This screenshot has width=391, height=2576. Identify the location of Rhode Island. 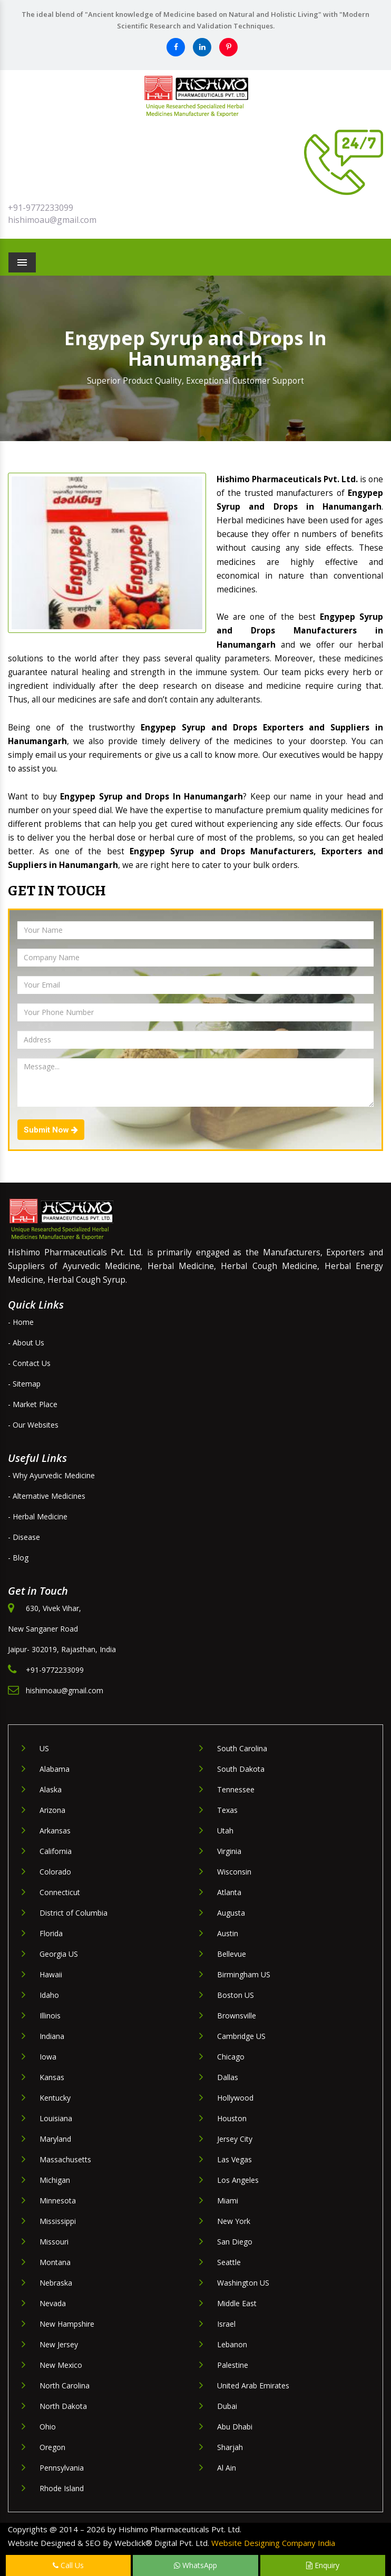
(62, 2488).